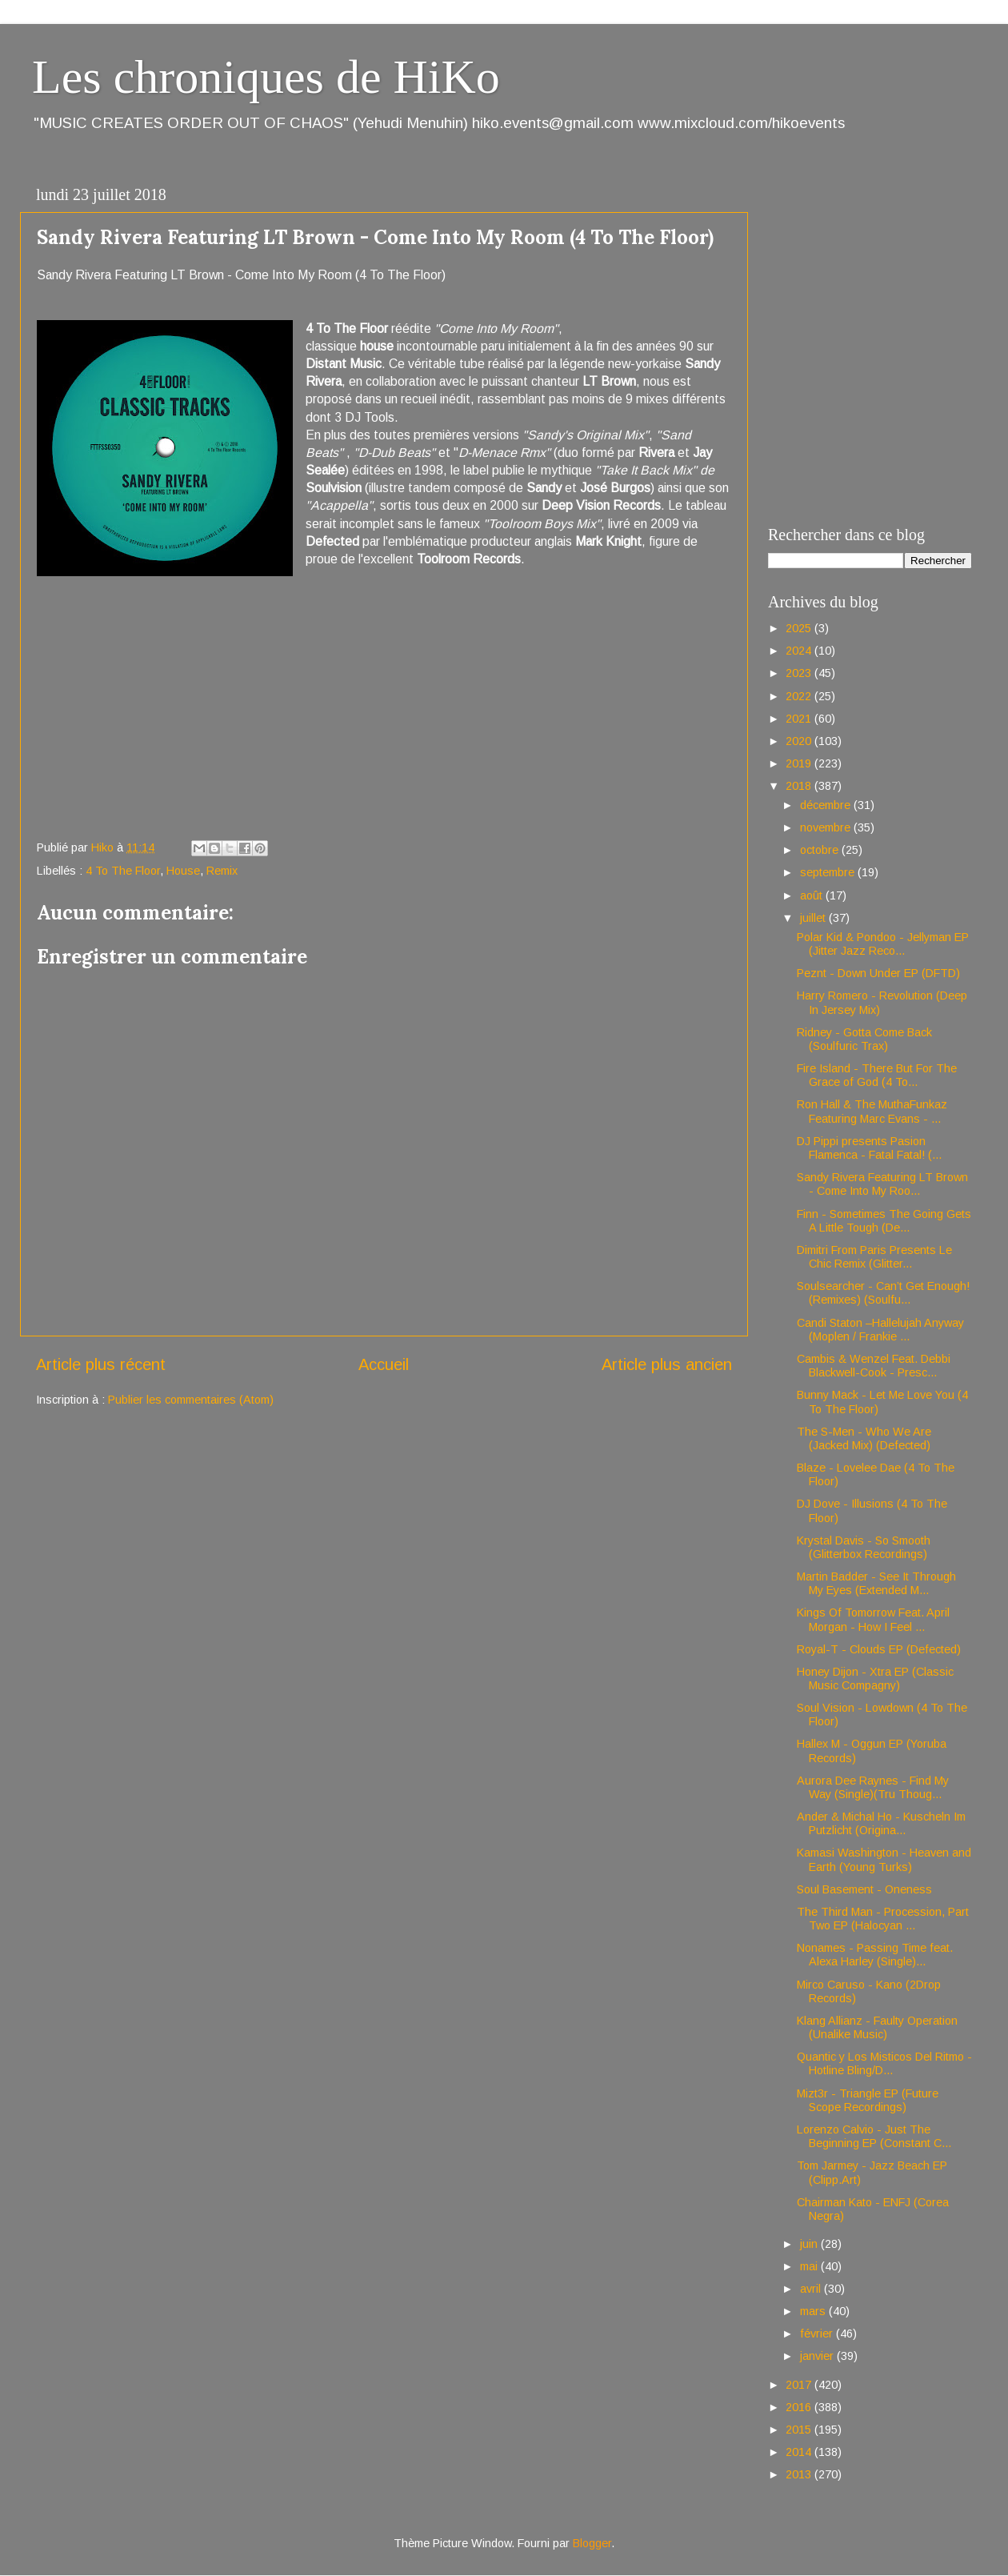  What do you see at coordinates (592, 2543) in the screenshot?
I see `Blogger` at bounding box center [592, 2543].